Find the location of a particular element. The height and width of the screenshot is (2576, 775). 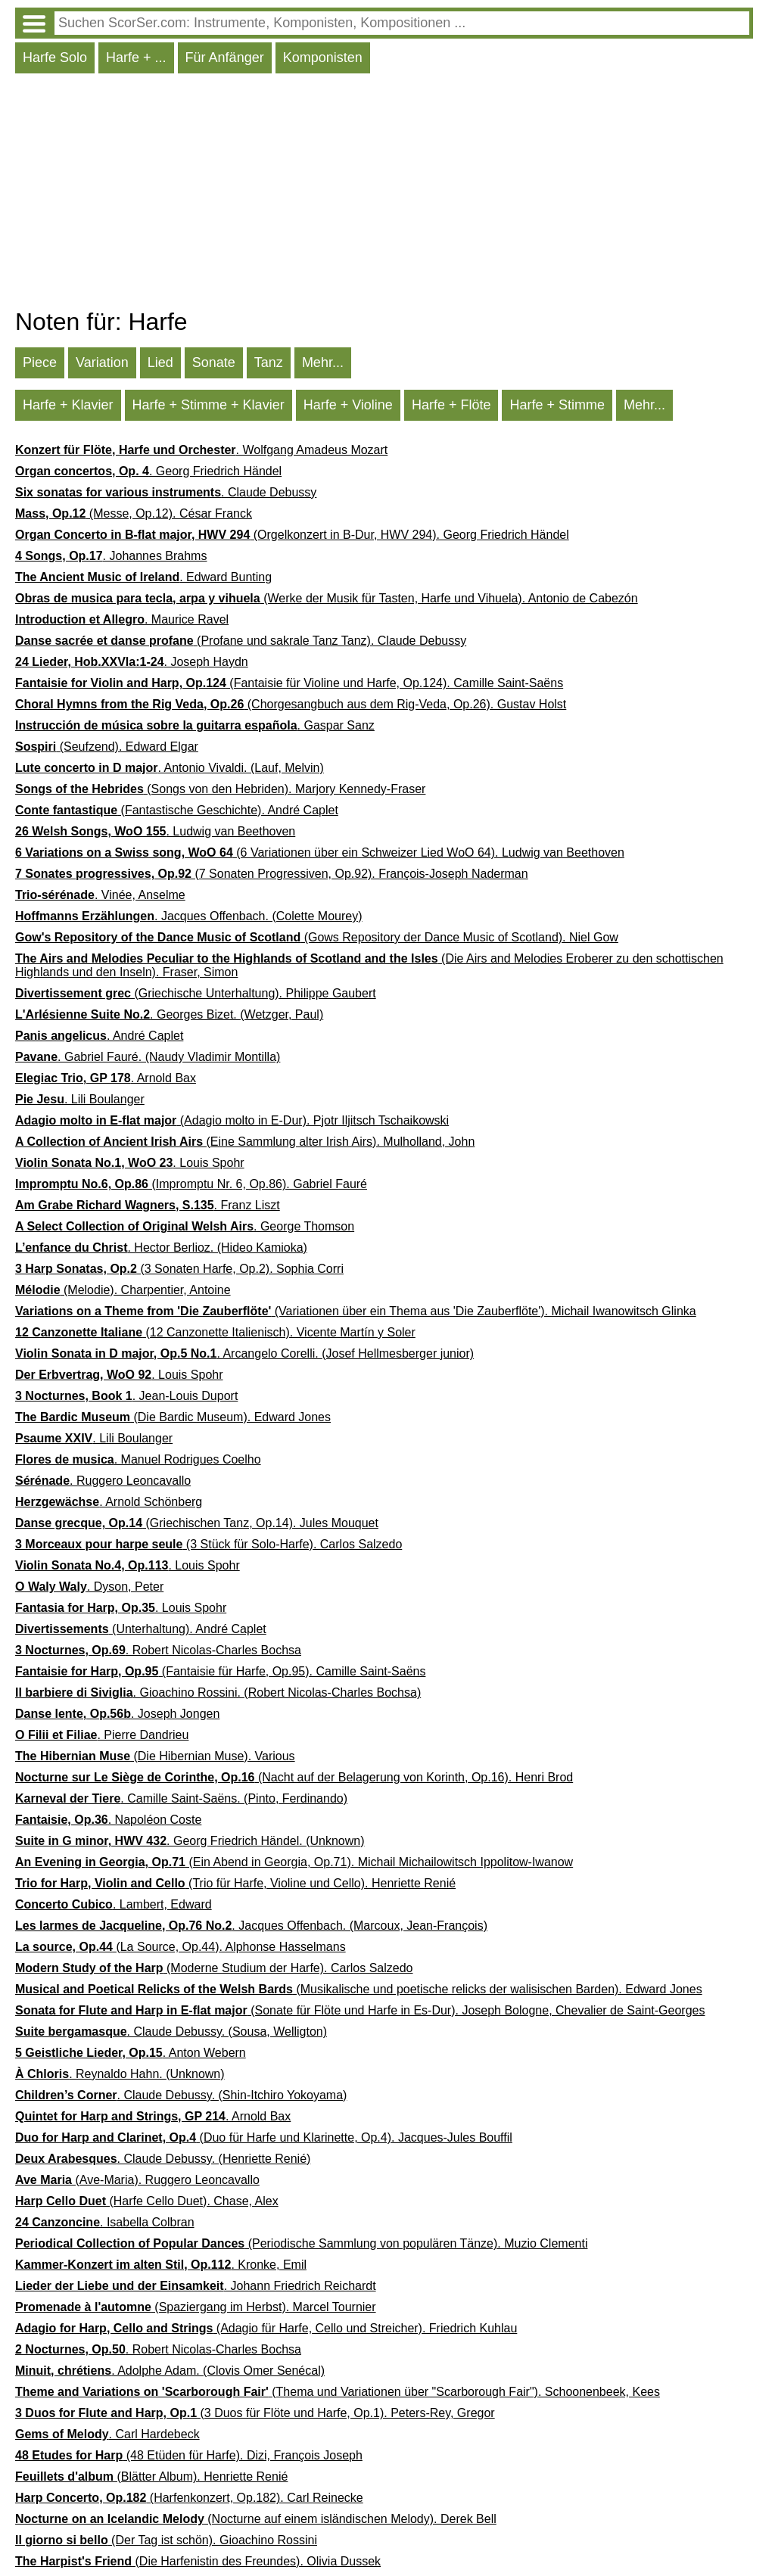

. Lambert, Edward is located at coordinates (113, 1904).